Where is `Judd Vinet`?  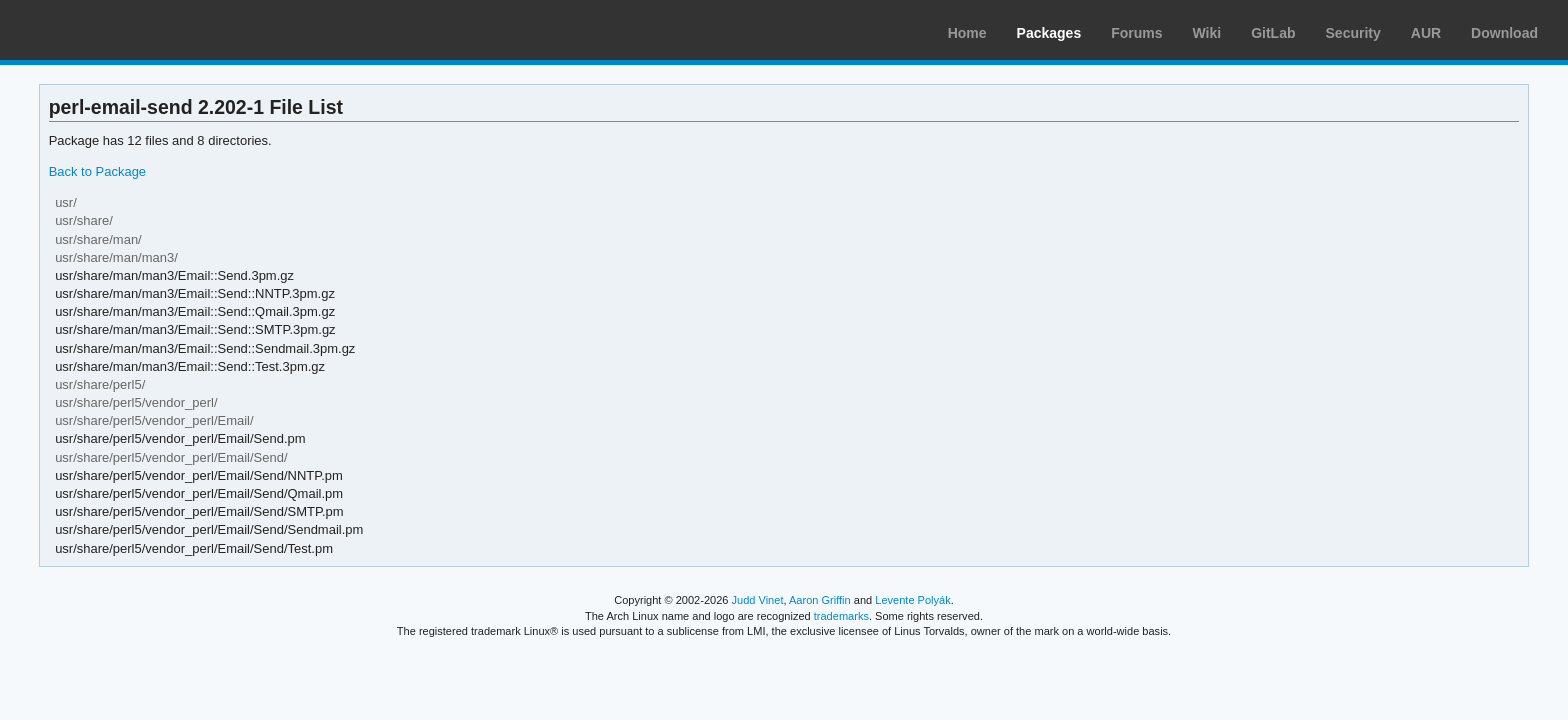
Judd Vinet is located at coordinates (758, 600).